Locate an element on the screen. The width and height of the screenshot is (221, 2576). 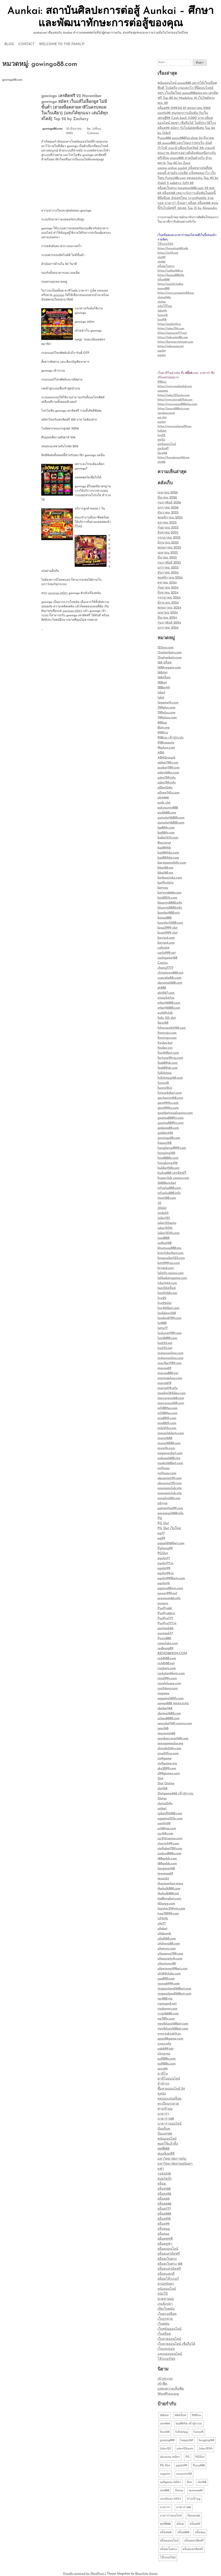
เมษายน 2025 is located at coordinates (168, 553).